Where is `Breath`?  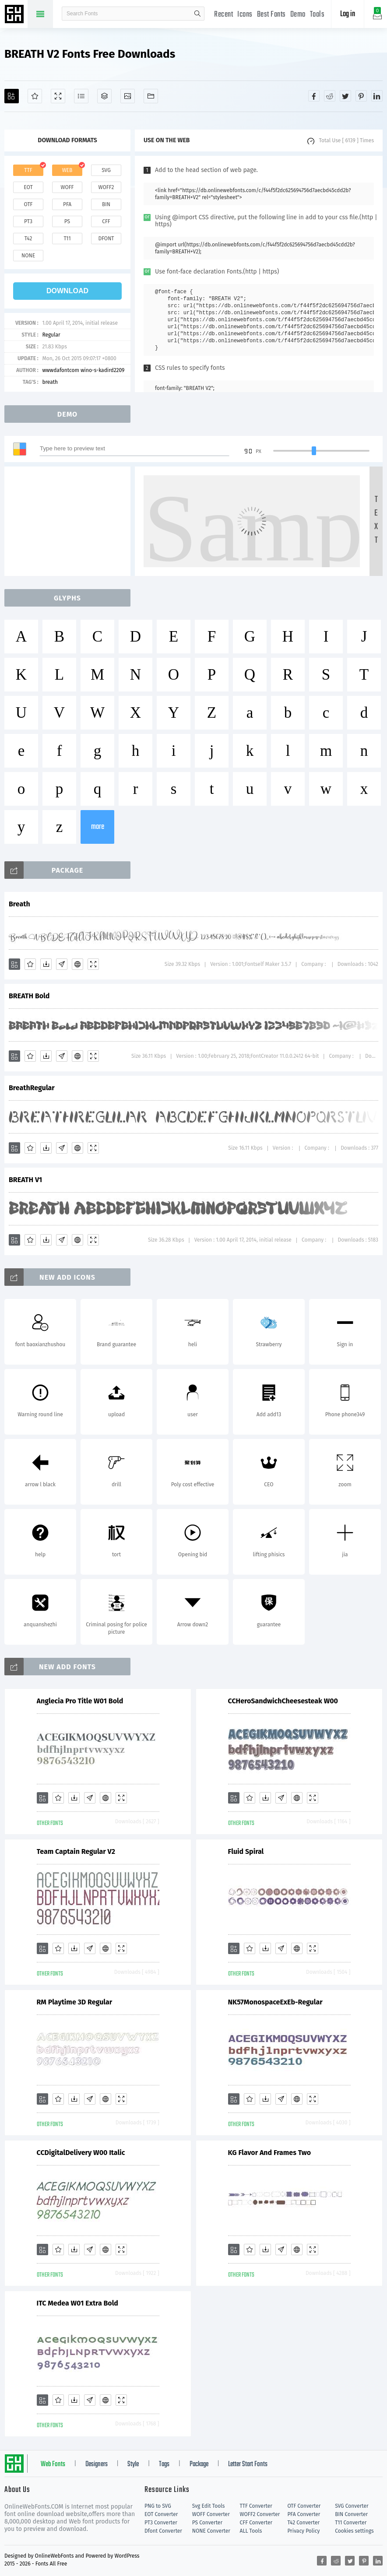 Breath is located at coordinates (19, 904).